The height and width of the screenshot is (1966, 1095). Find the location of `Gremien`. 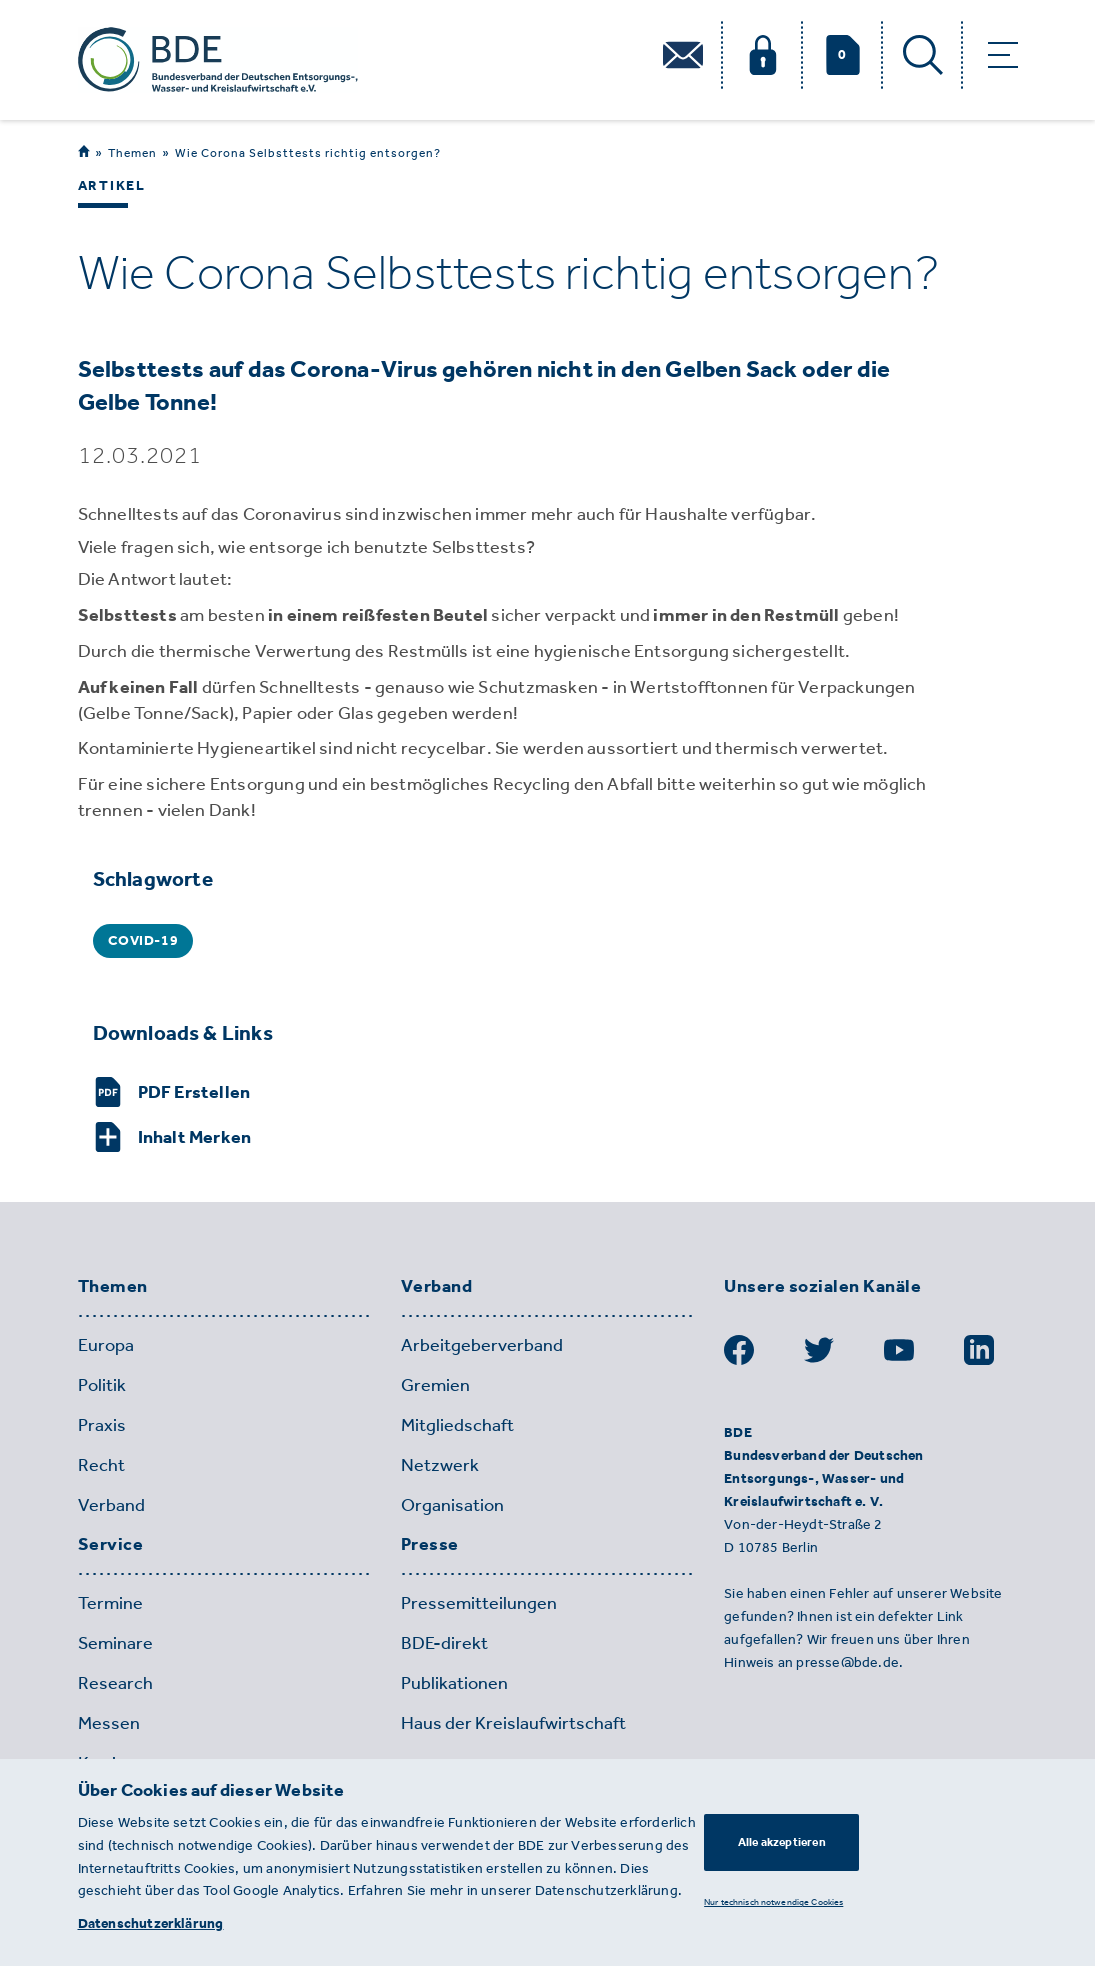

Gremien is located at coordinates (435, 1385).